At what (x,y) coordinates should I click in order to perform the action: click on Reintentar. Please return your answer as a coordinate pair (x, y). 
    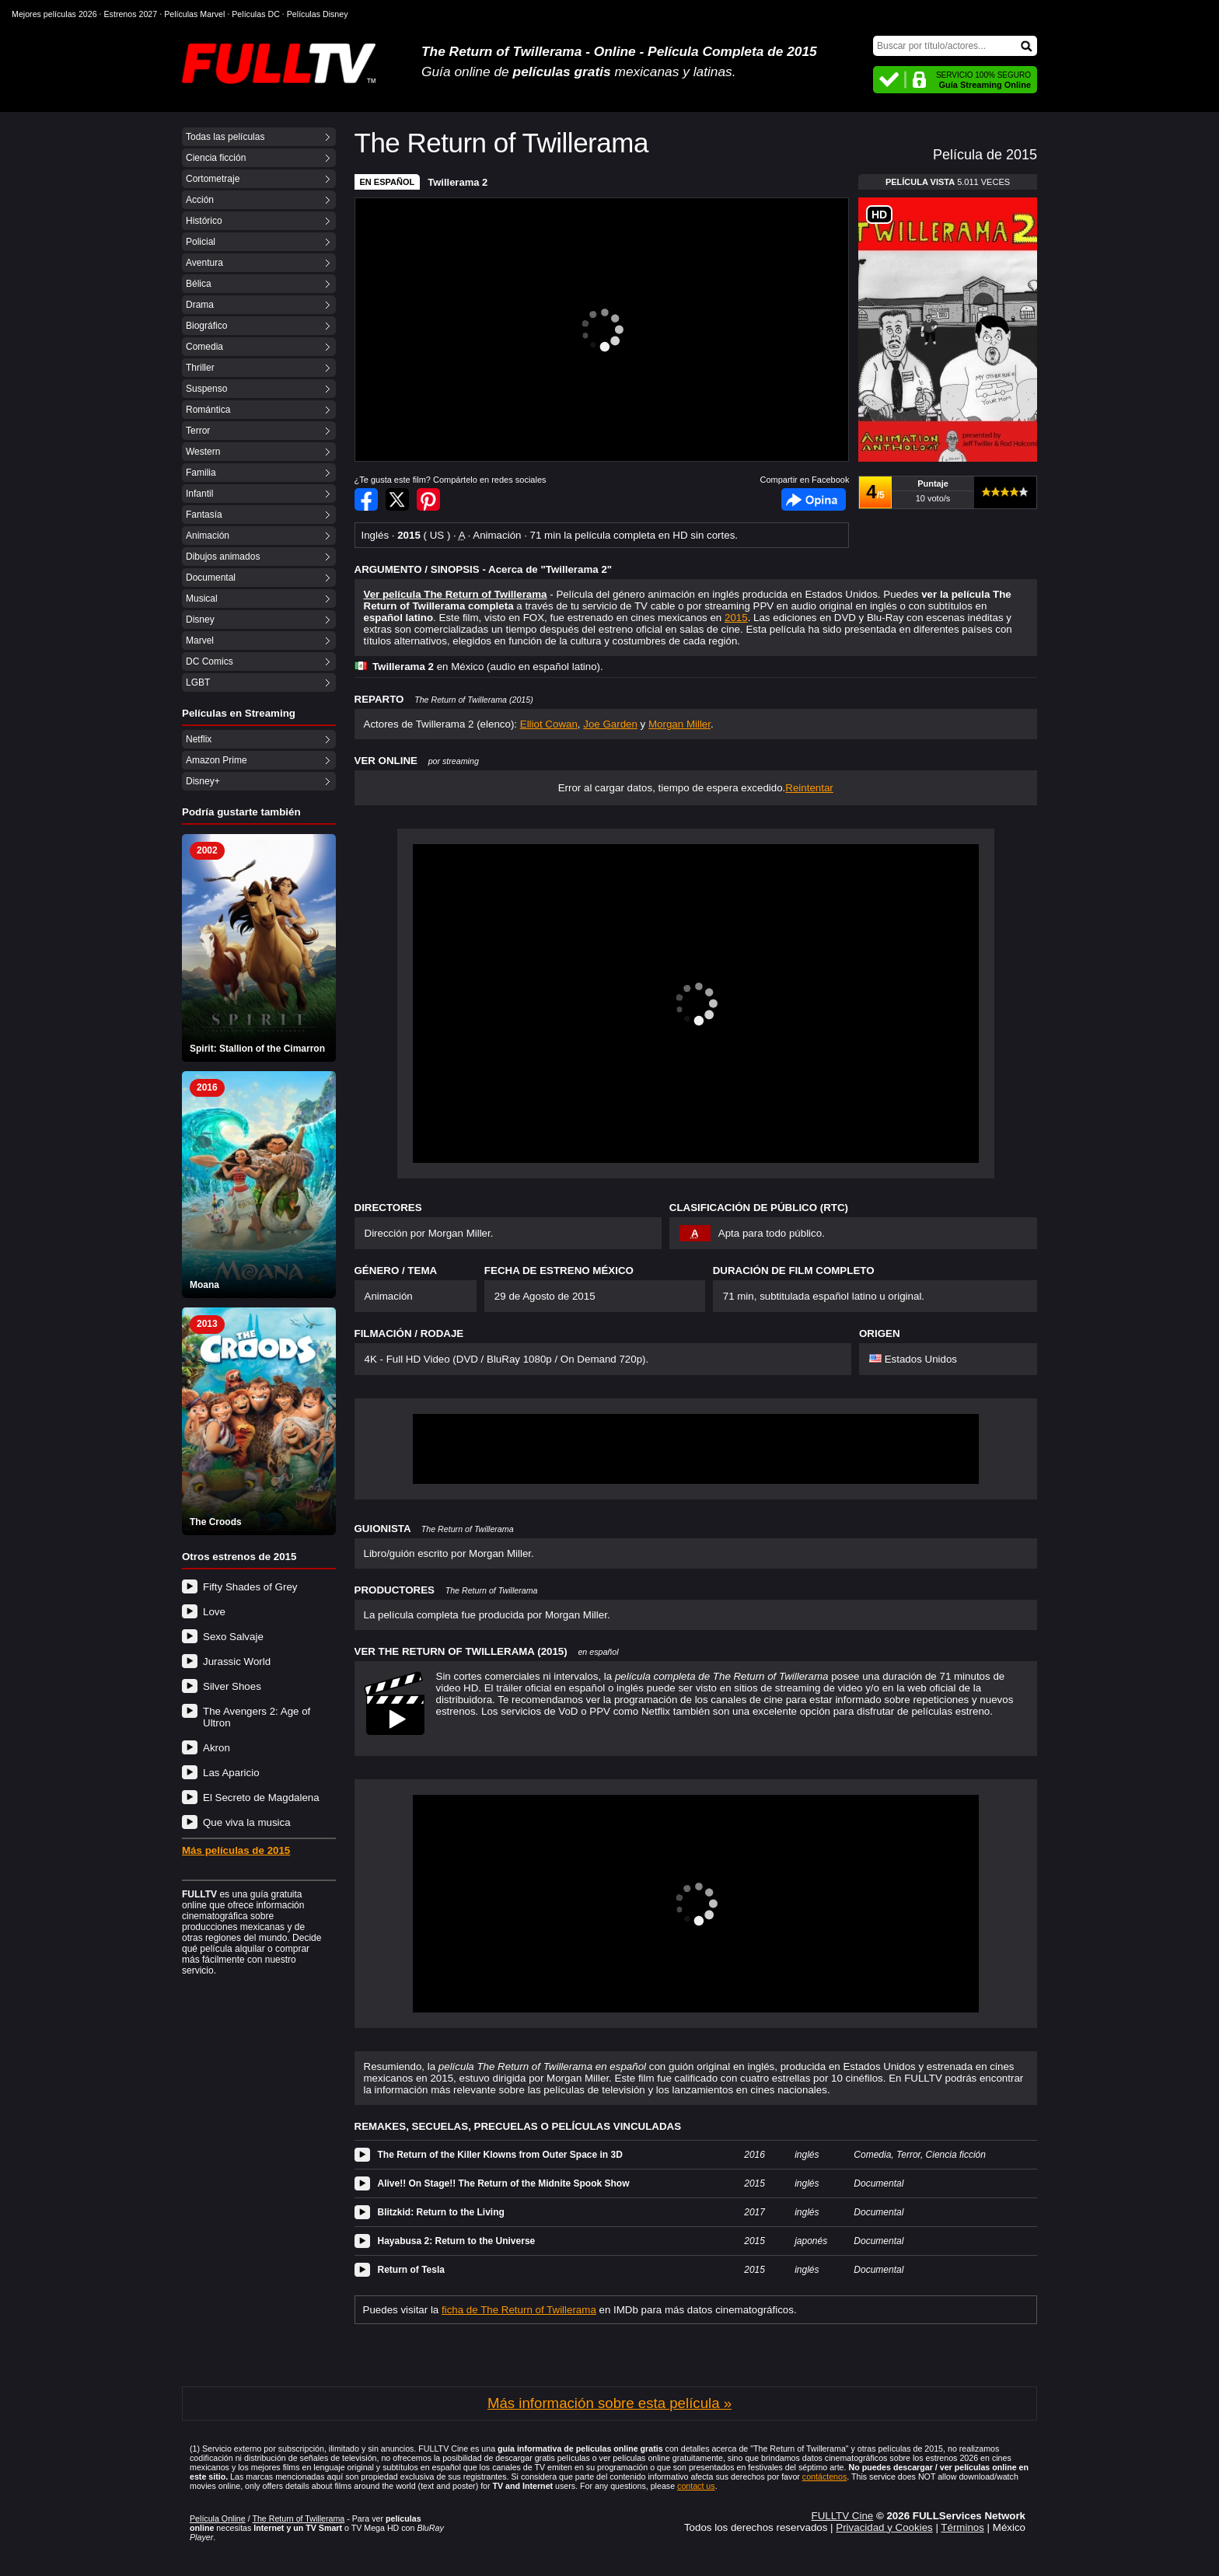
    Looking at the image, I should click on (809, 788).